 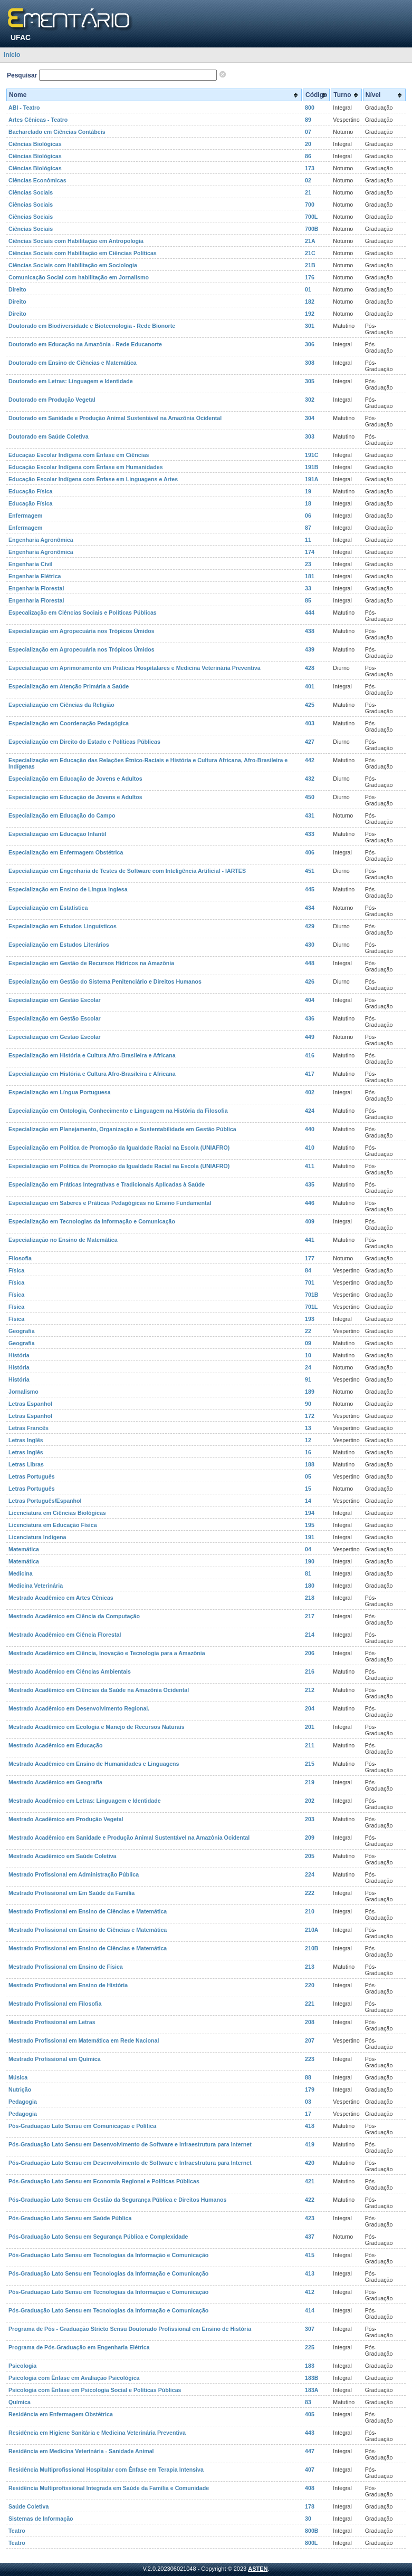 I want to click on Especialização em Educação de Jovens e Adultos, so click(x=75, y=778).